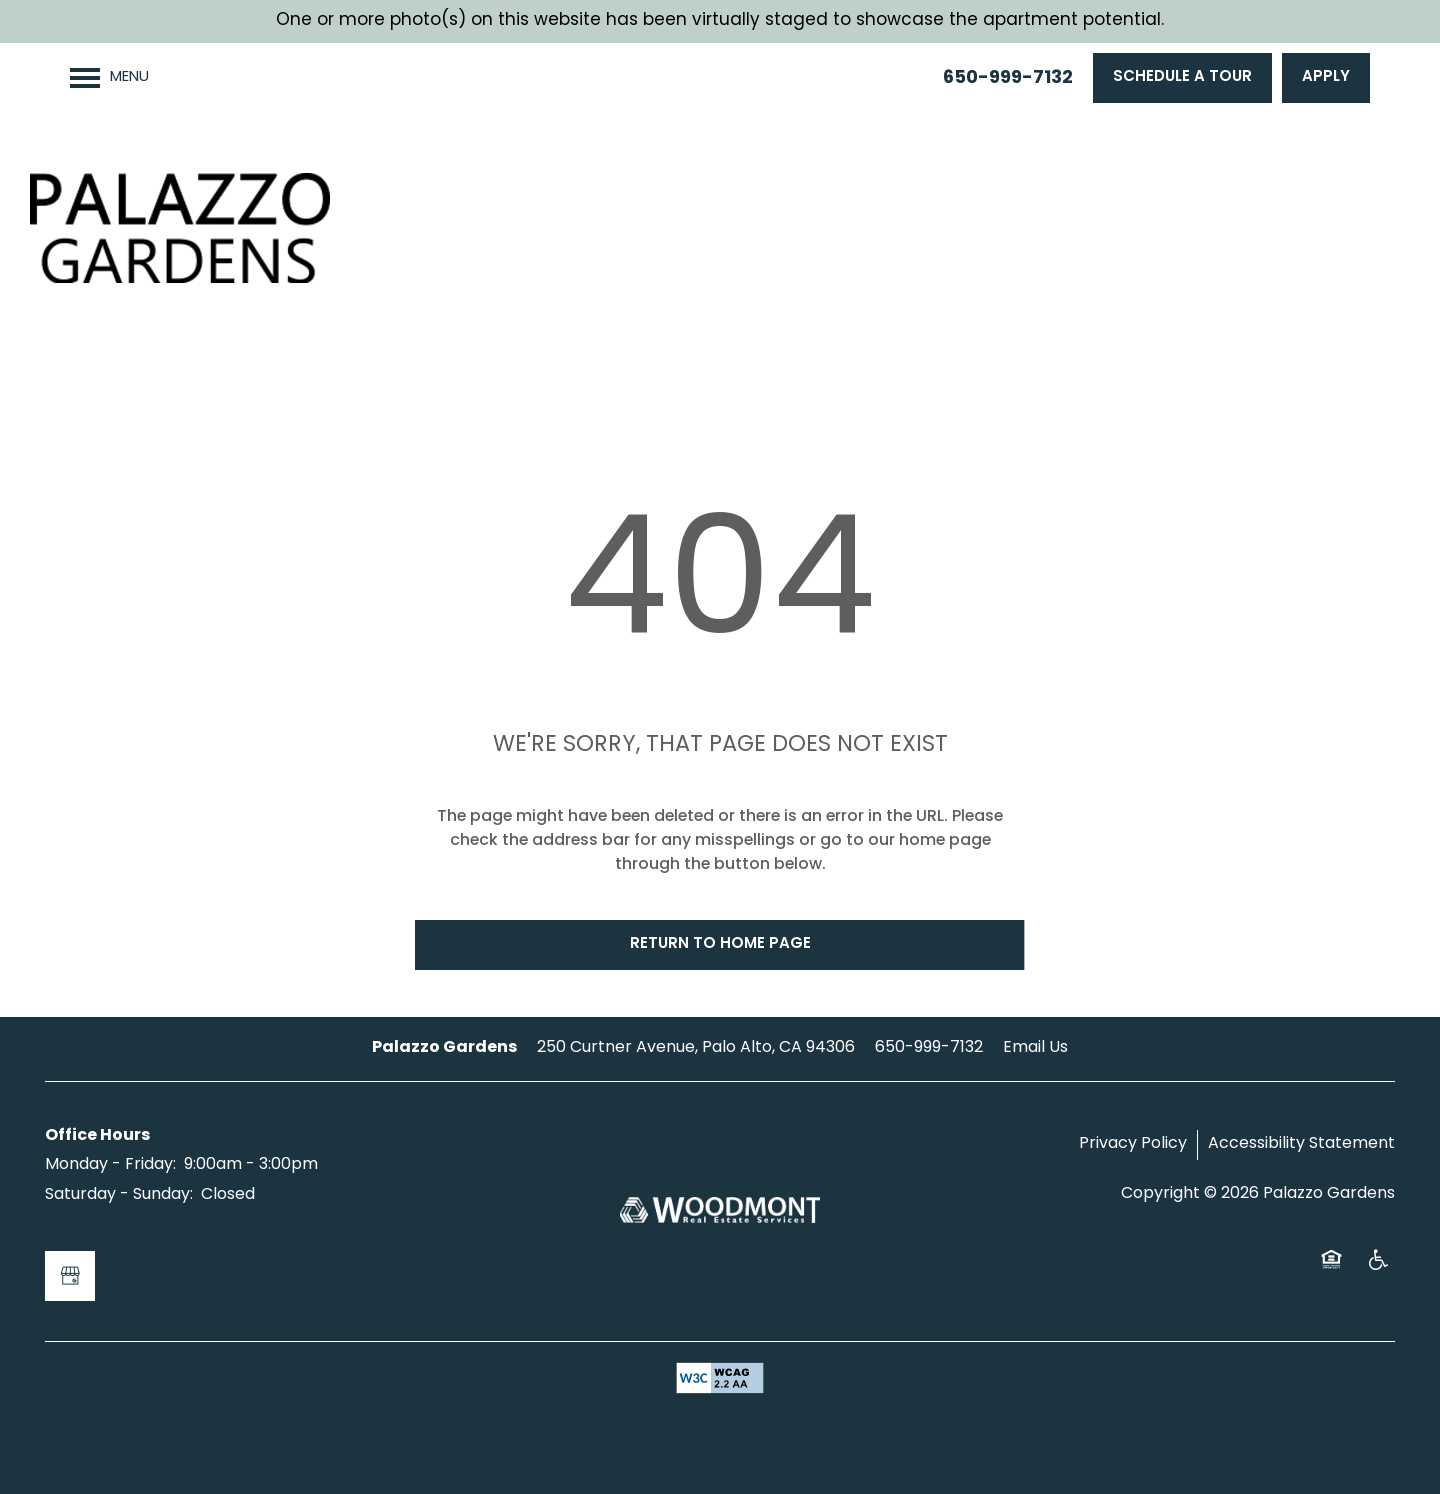  I want to click on [Menu], so click(109, 78).